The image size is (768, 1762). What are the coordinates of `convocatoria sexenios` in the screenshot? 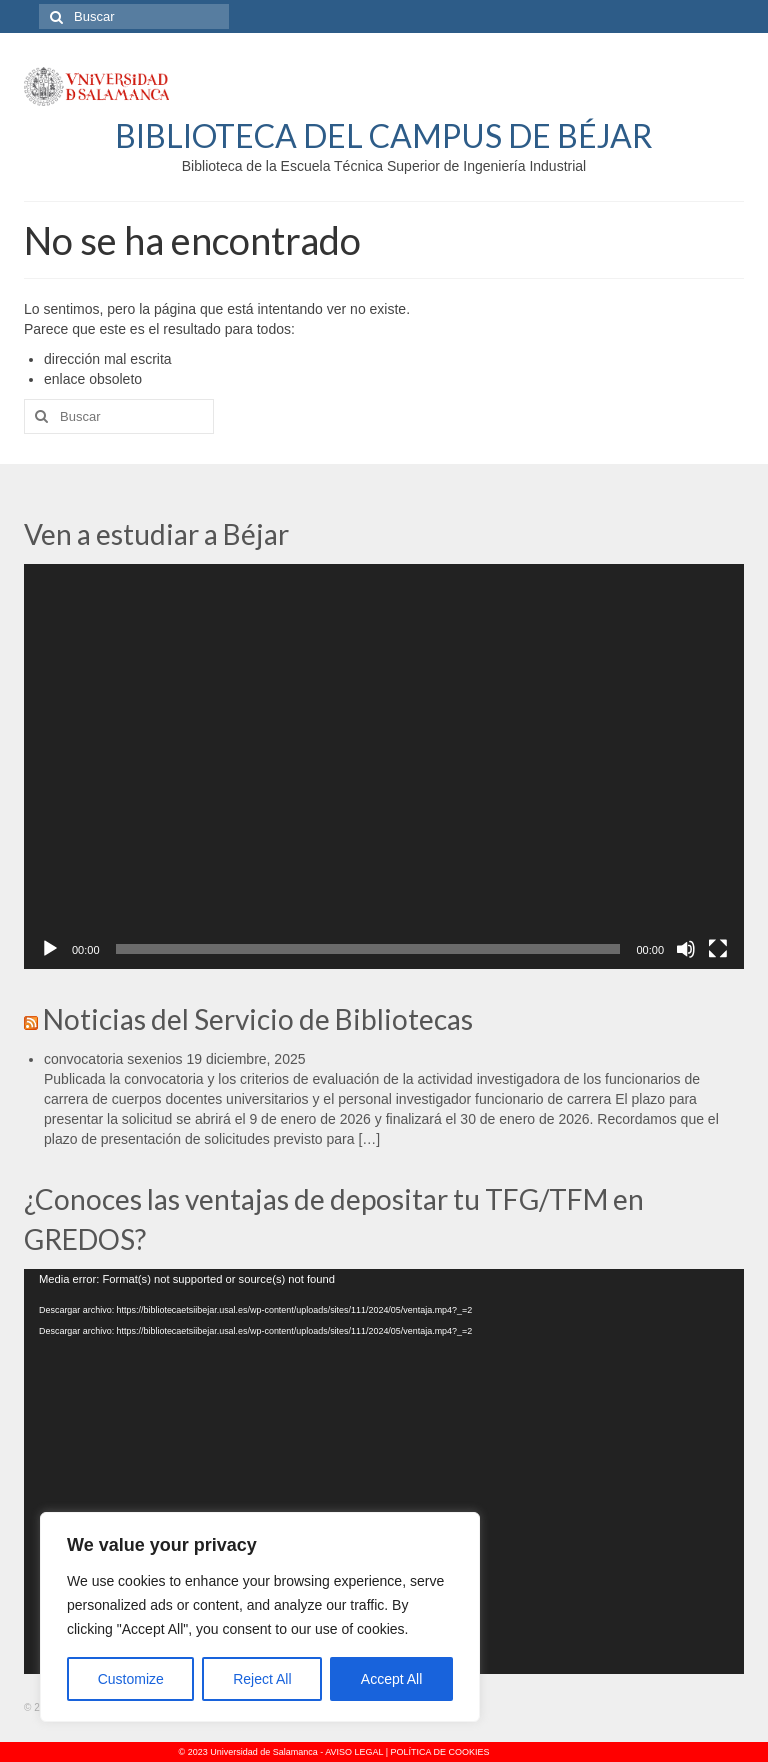 It's located at (113, 1059).